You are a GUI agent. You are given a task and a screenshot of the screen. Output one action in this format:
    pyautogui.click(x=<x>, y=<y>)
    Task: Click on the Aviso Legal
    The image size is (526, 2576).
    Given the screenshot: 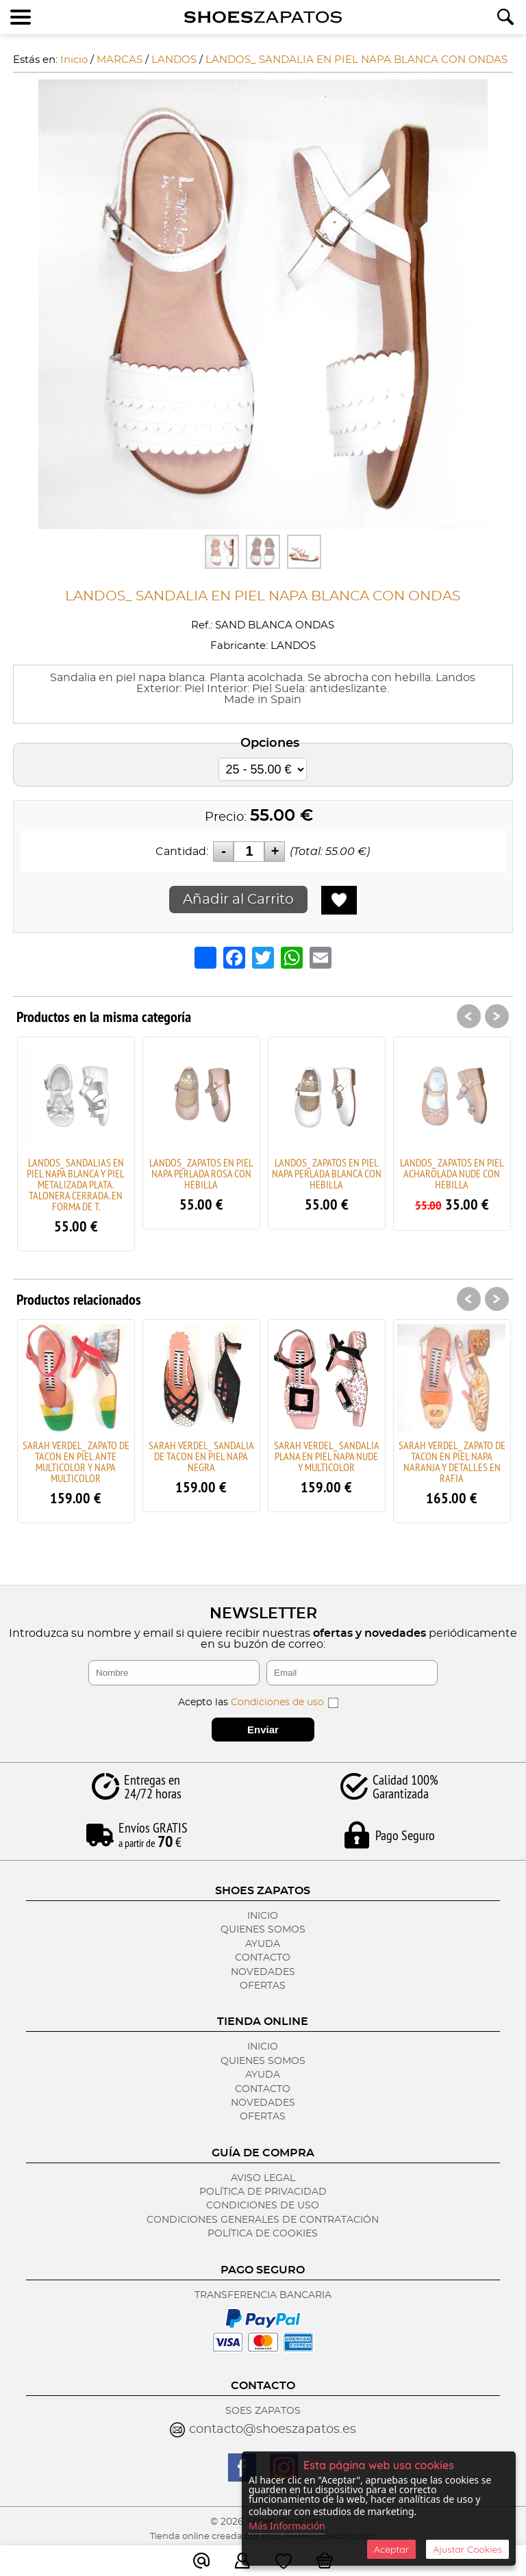 What is the action you would take?
    pyautogui.click(x=263, y=2178)
    